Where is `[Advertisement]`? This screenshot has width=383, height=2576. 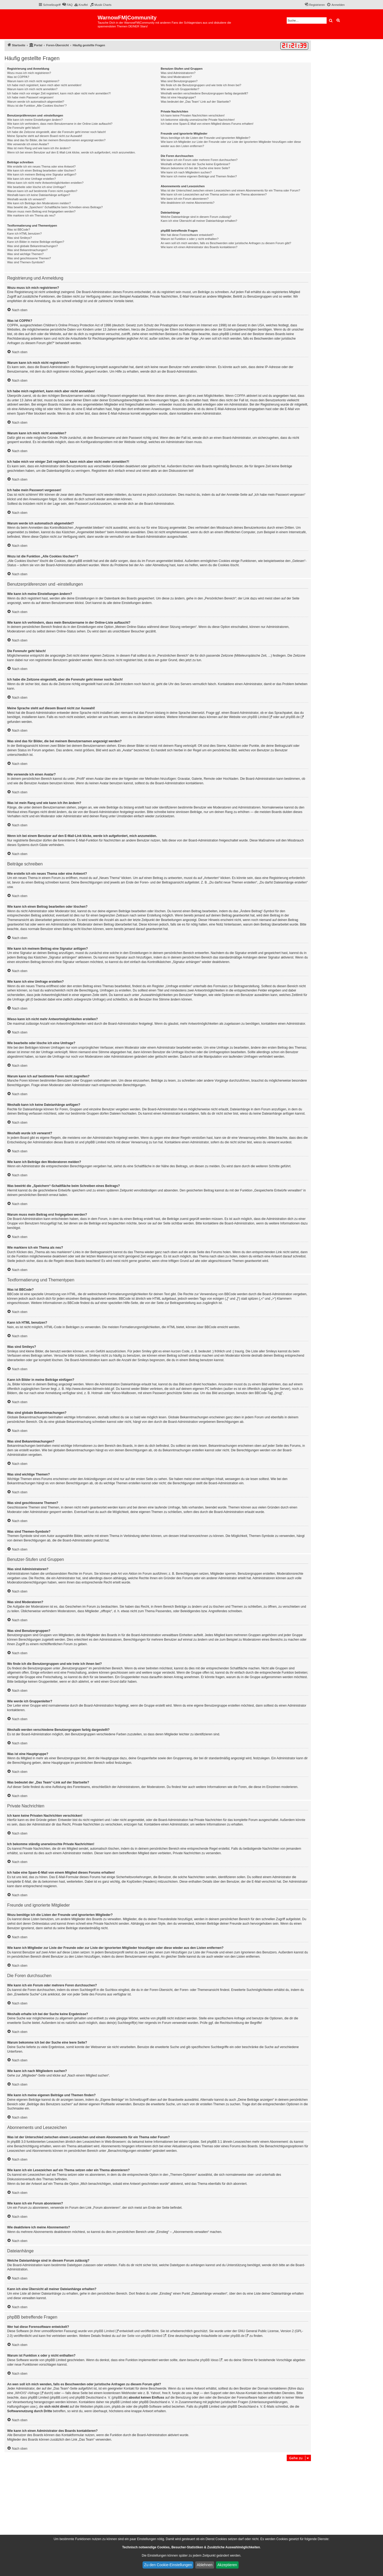
[Advertisement] is located at coordinates (158, 2502).